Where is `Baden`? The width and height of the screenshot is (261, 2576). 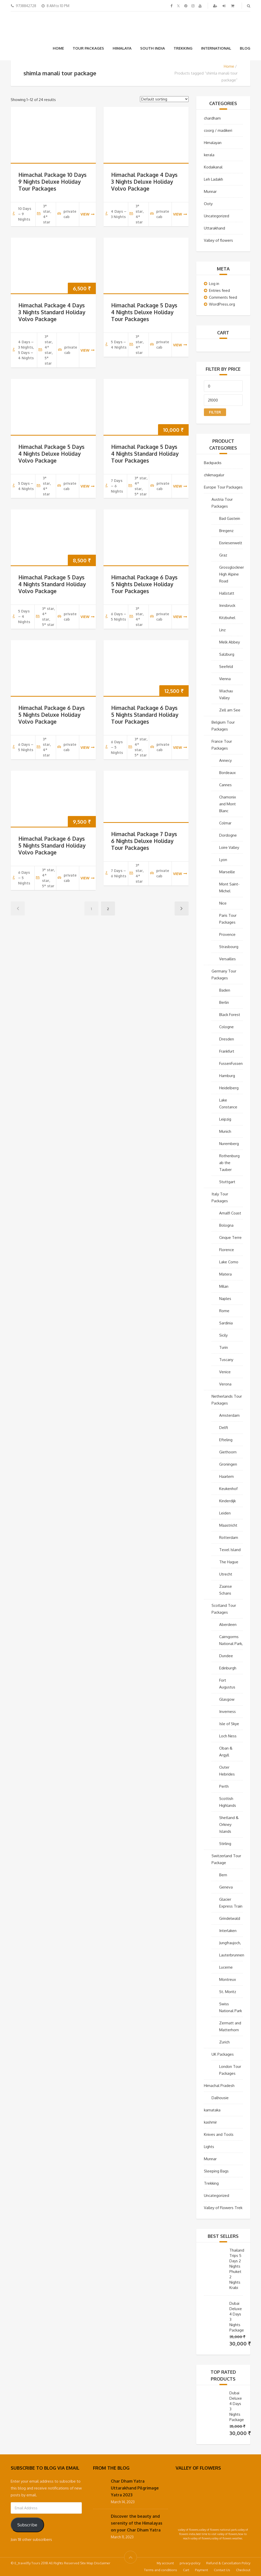
Baden is located at coordinates (224, 990).